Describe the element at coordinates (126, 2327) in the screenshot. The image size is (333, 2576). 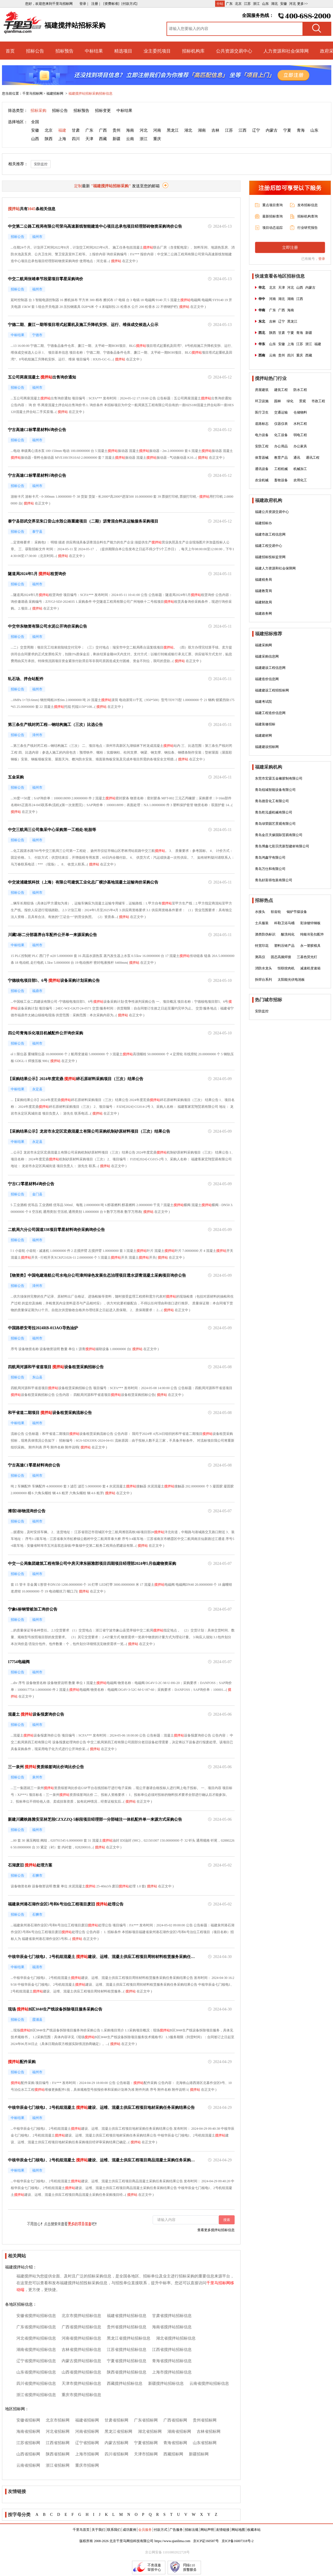
I see `贵州省搅拌站招标信息` at that location.